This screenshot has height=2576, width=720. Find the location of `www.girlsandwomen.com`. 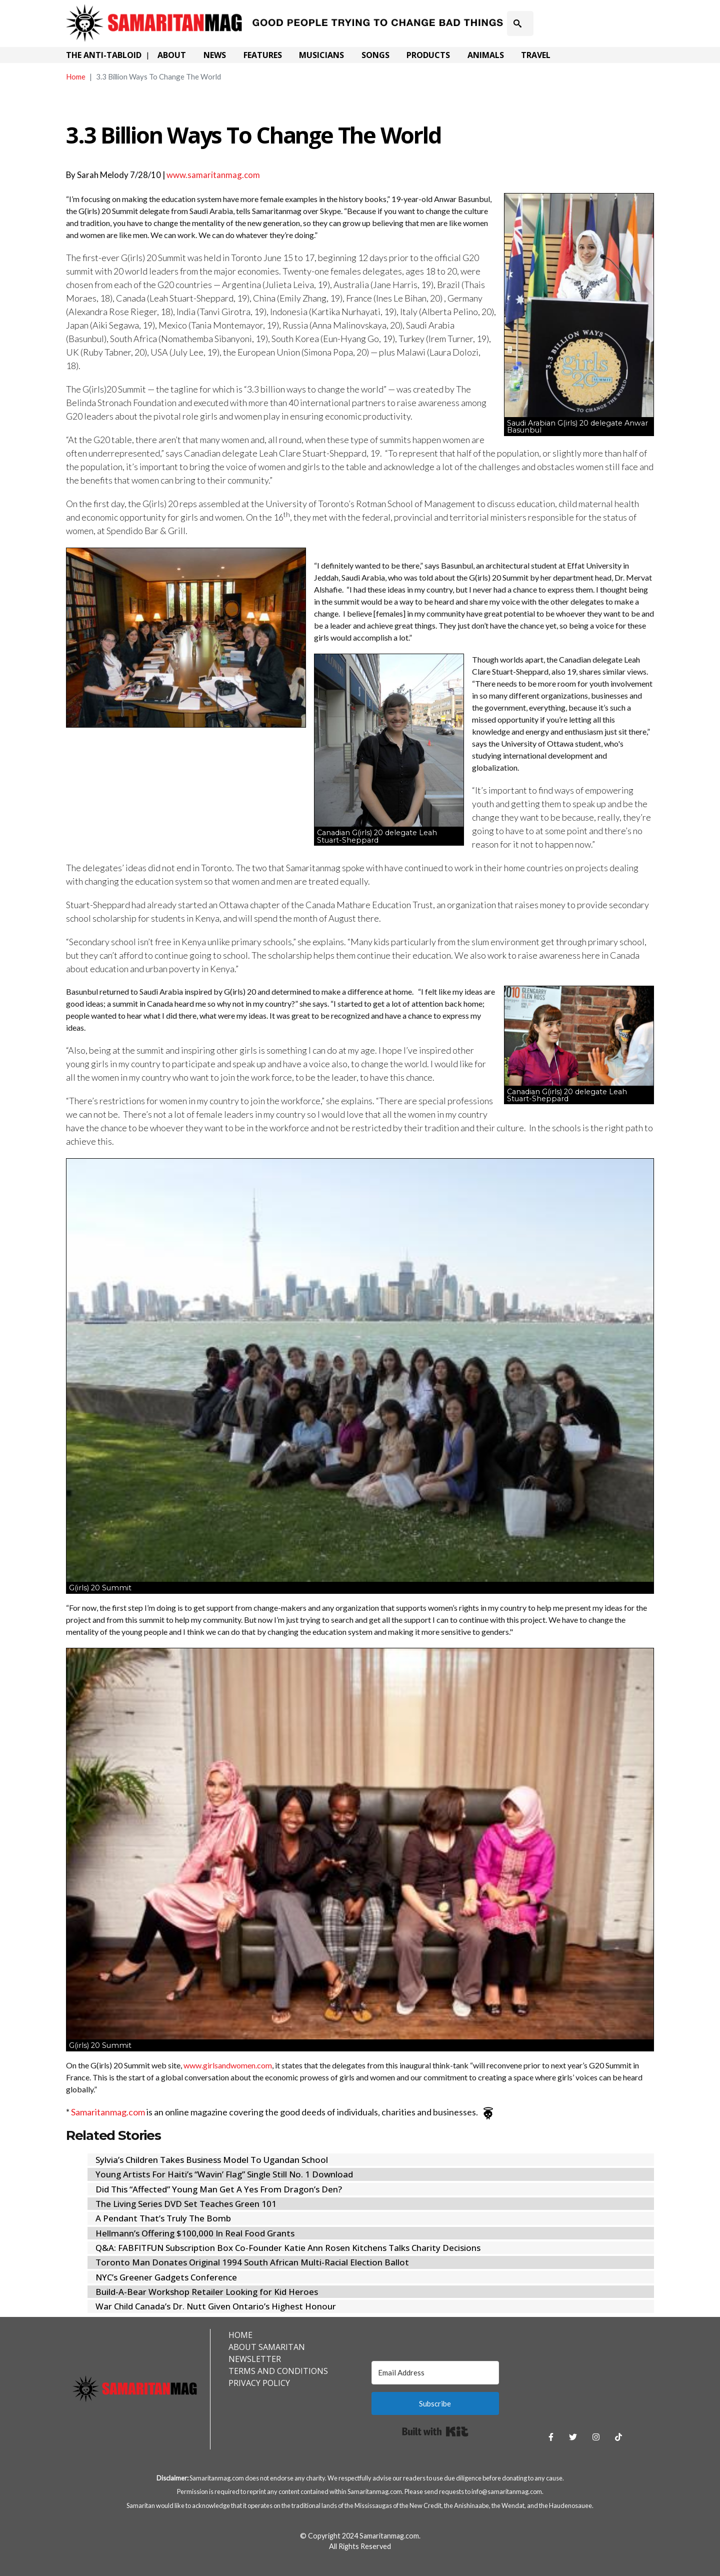

www.girlsandwomen.com is located at coordinates (228, 2065).